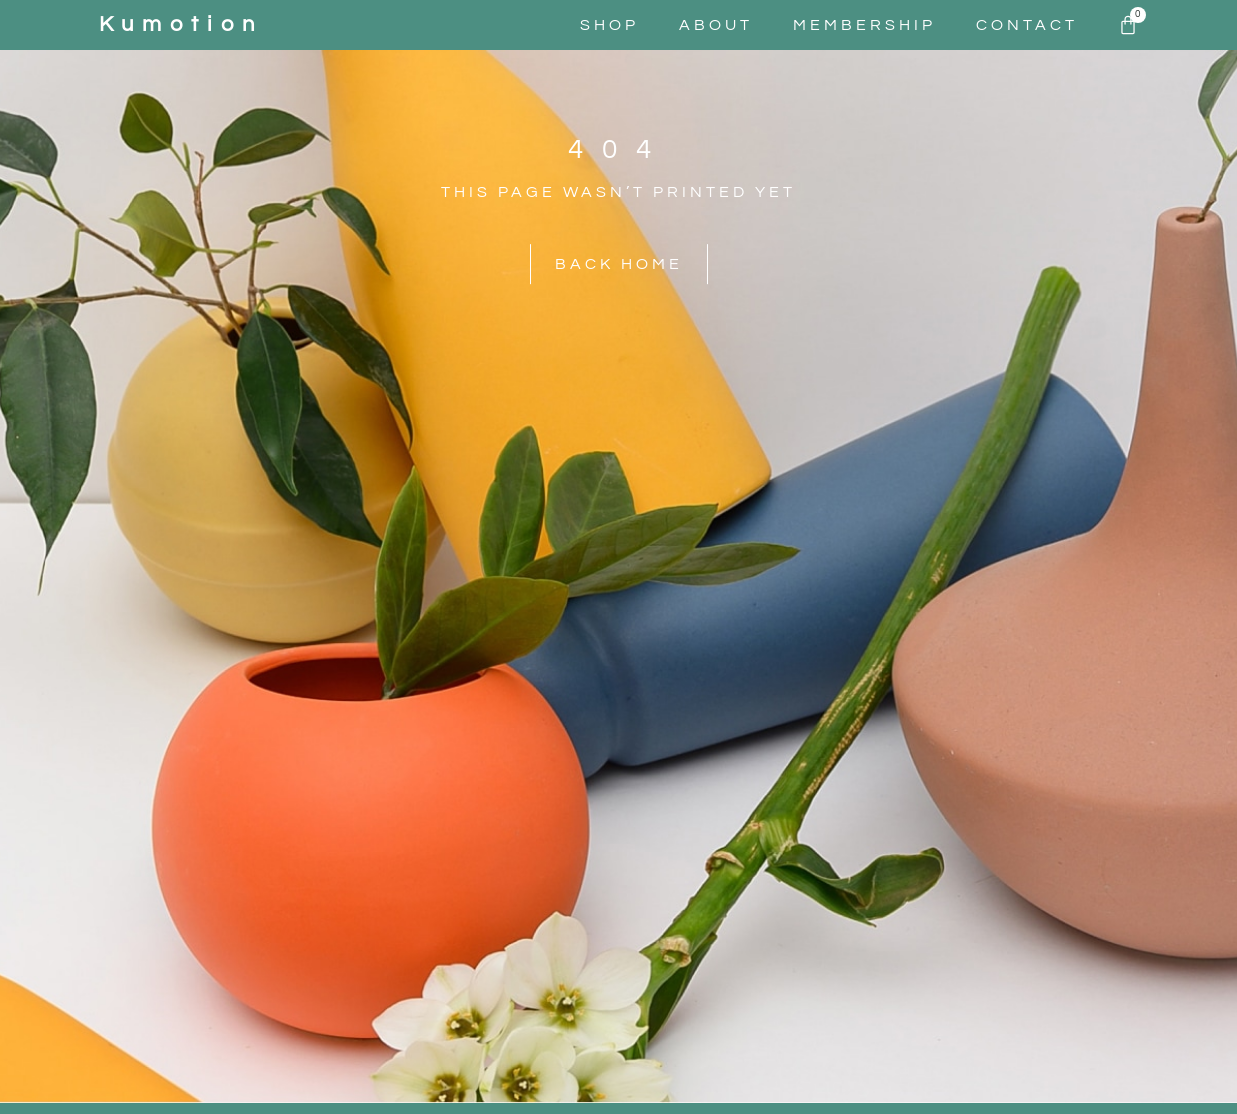 Image resolution: width=1237 pixels, height=1114 pixels. I want to click on Shop, so click(609, 25).